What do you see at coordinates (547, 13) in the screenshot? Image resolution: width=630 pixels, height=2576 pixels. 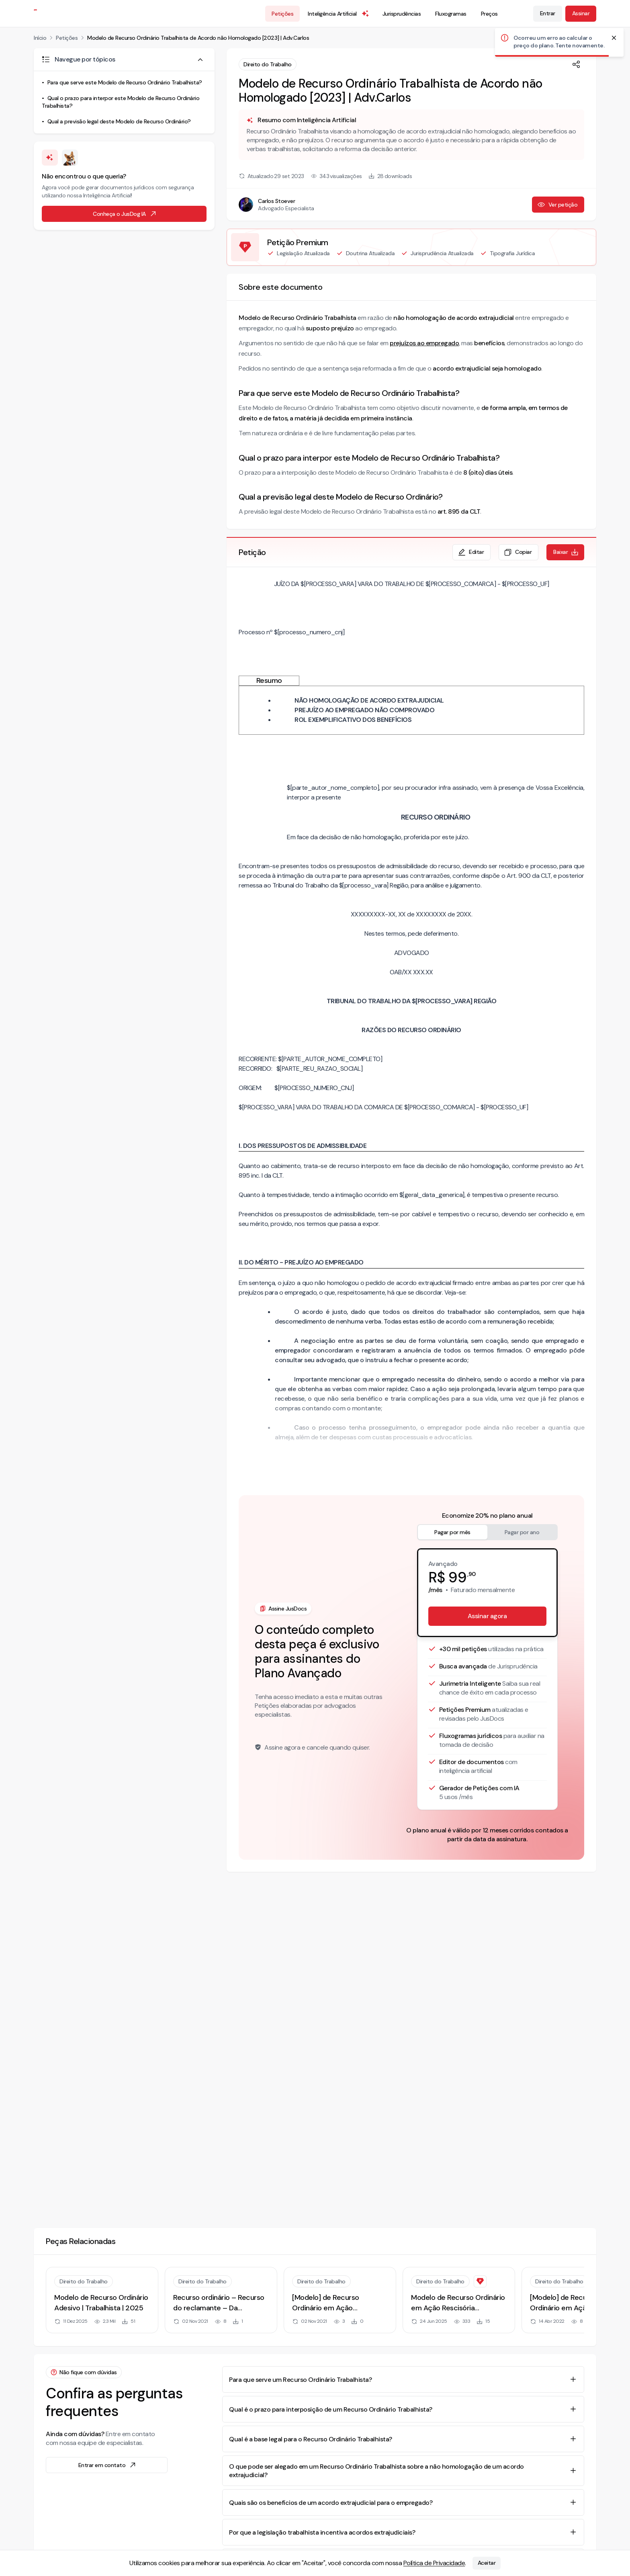 I see `Entrar` at bounding box center [547, 13].